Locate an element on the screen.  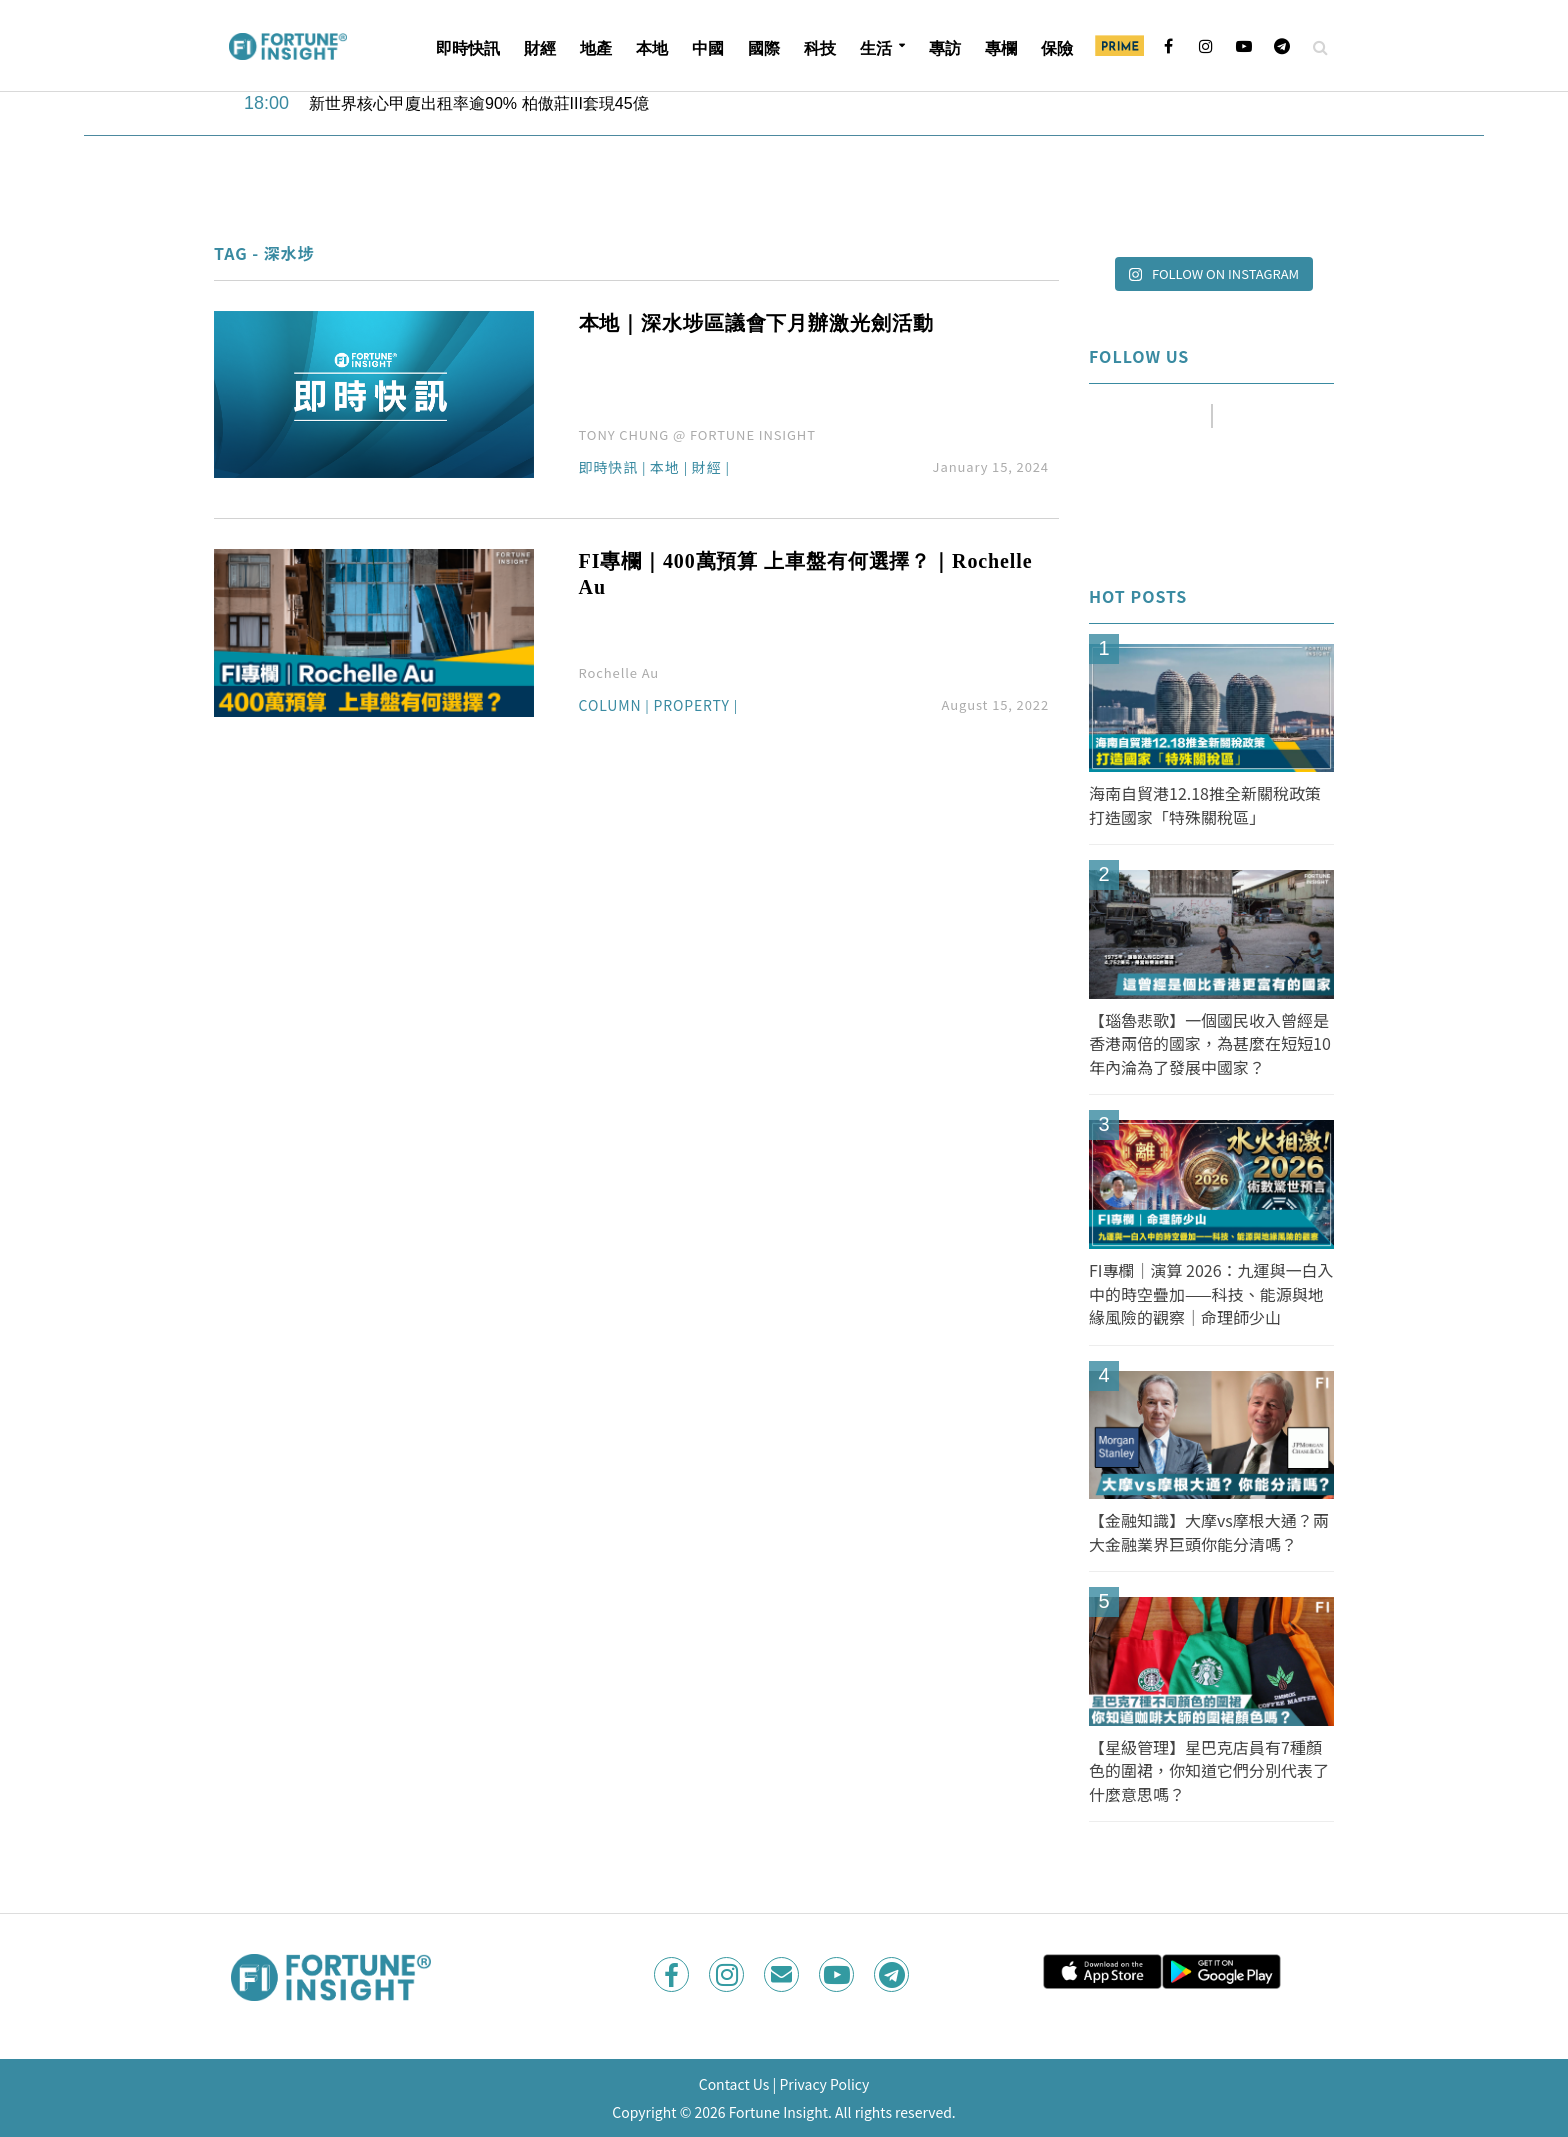
保險 is located at coordinates (1057, 48).